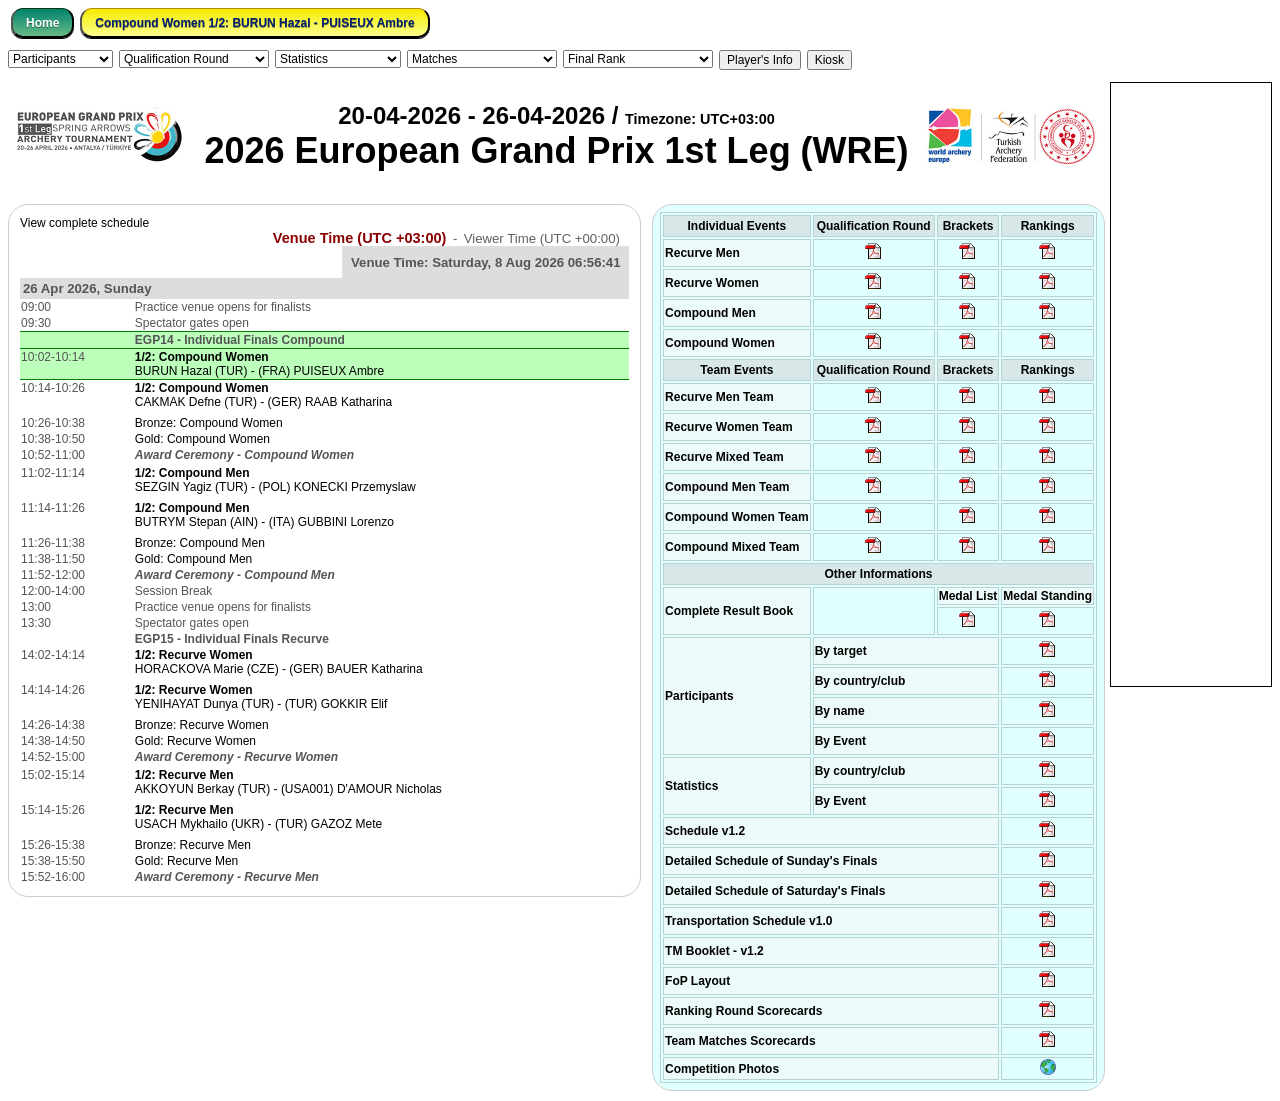 Image resolution: width=1280 pixels, height=1101 pixels. Describe the element at coordinates (200, 543) in the screenshot. I see `Bronze: Compound Men` at that location.